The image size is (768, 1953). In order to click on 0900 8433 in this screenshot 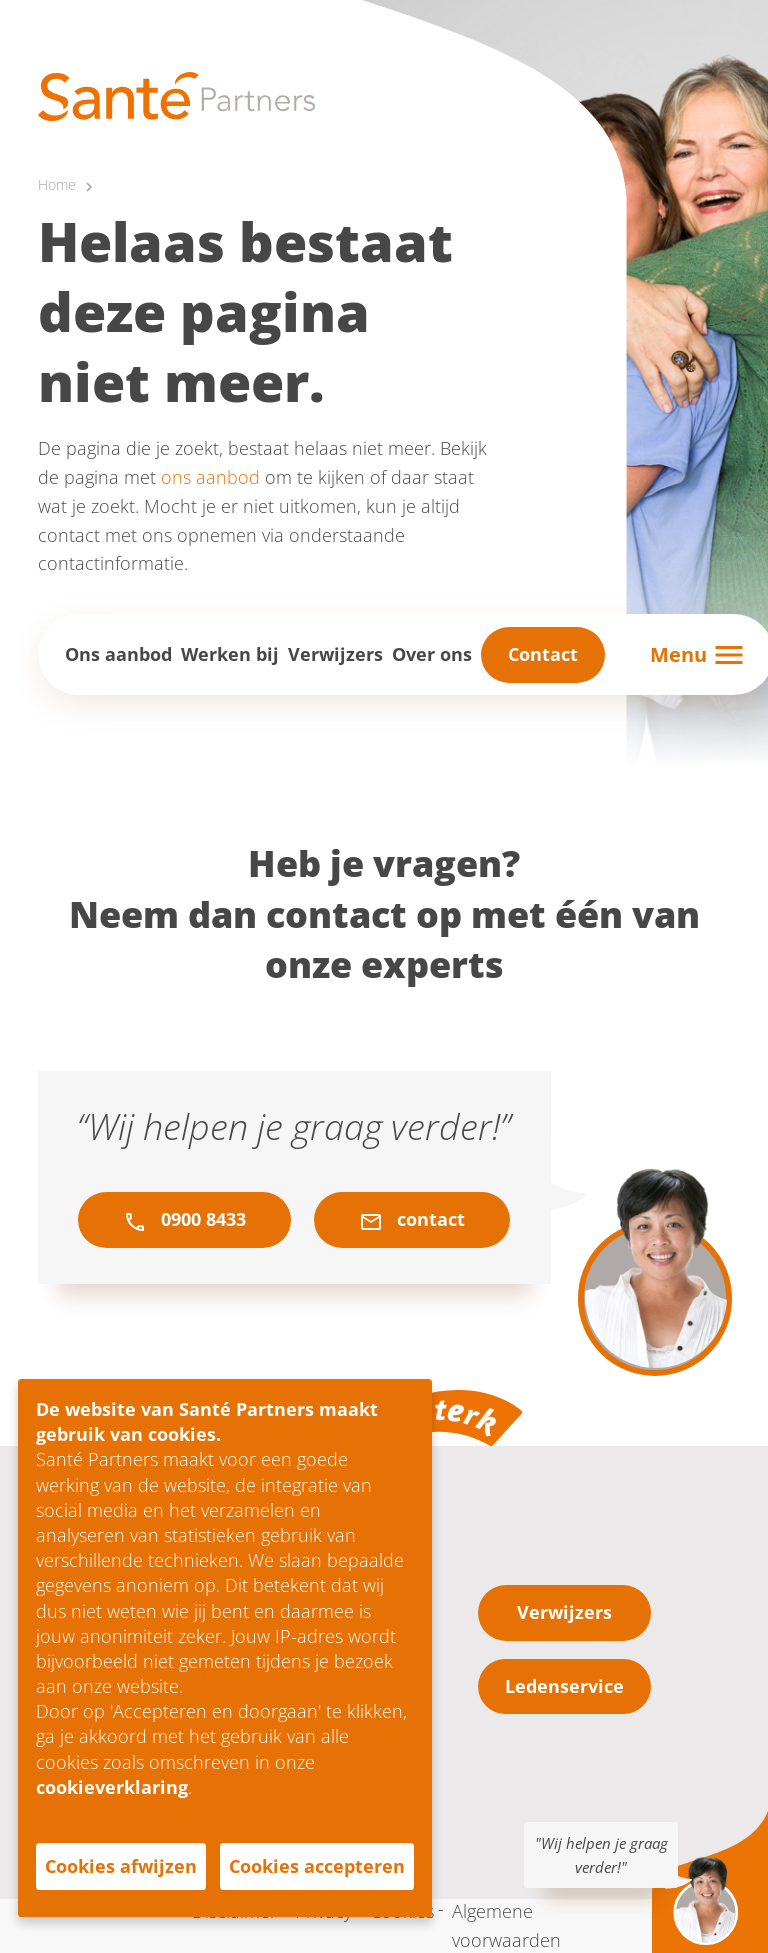, I will do `click(184, 1220)`.